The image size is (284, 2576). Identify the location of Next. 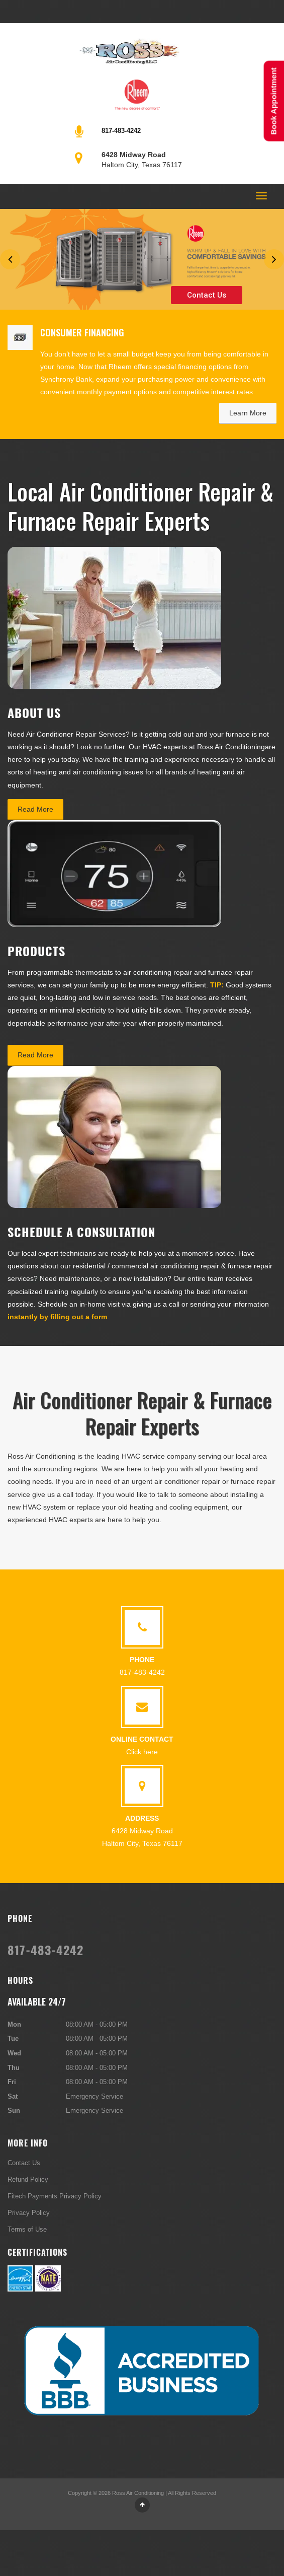
(274, 259).